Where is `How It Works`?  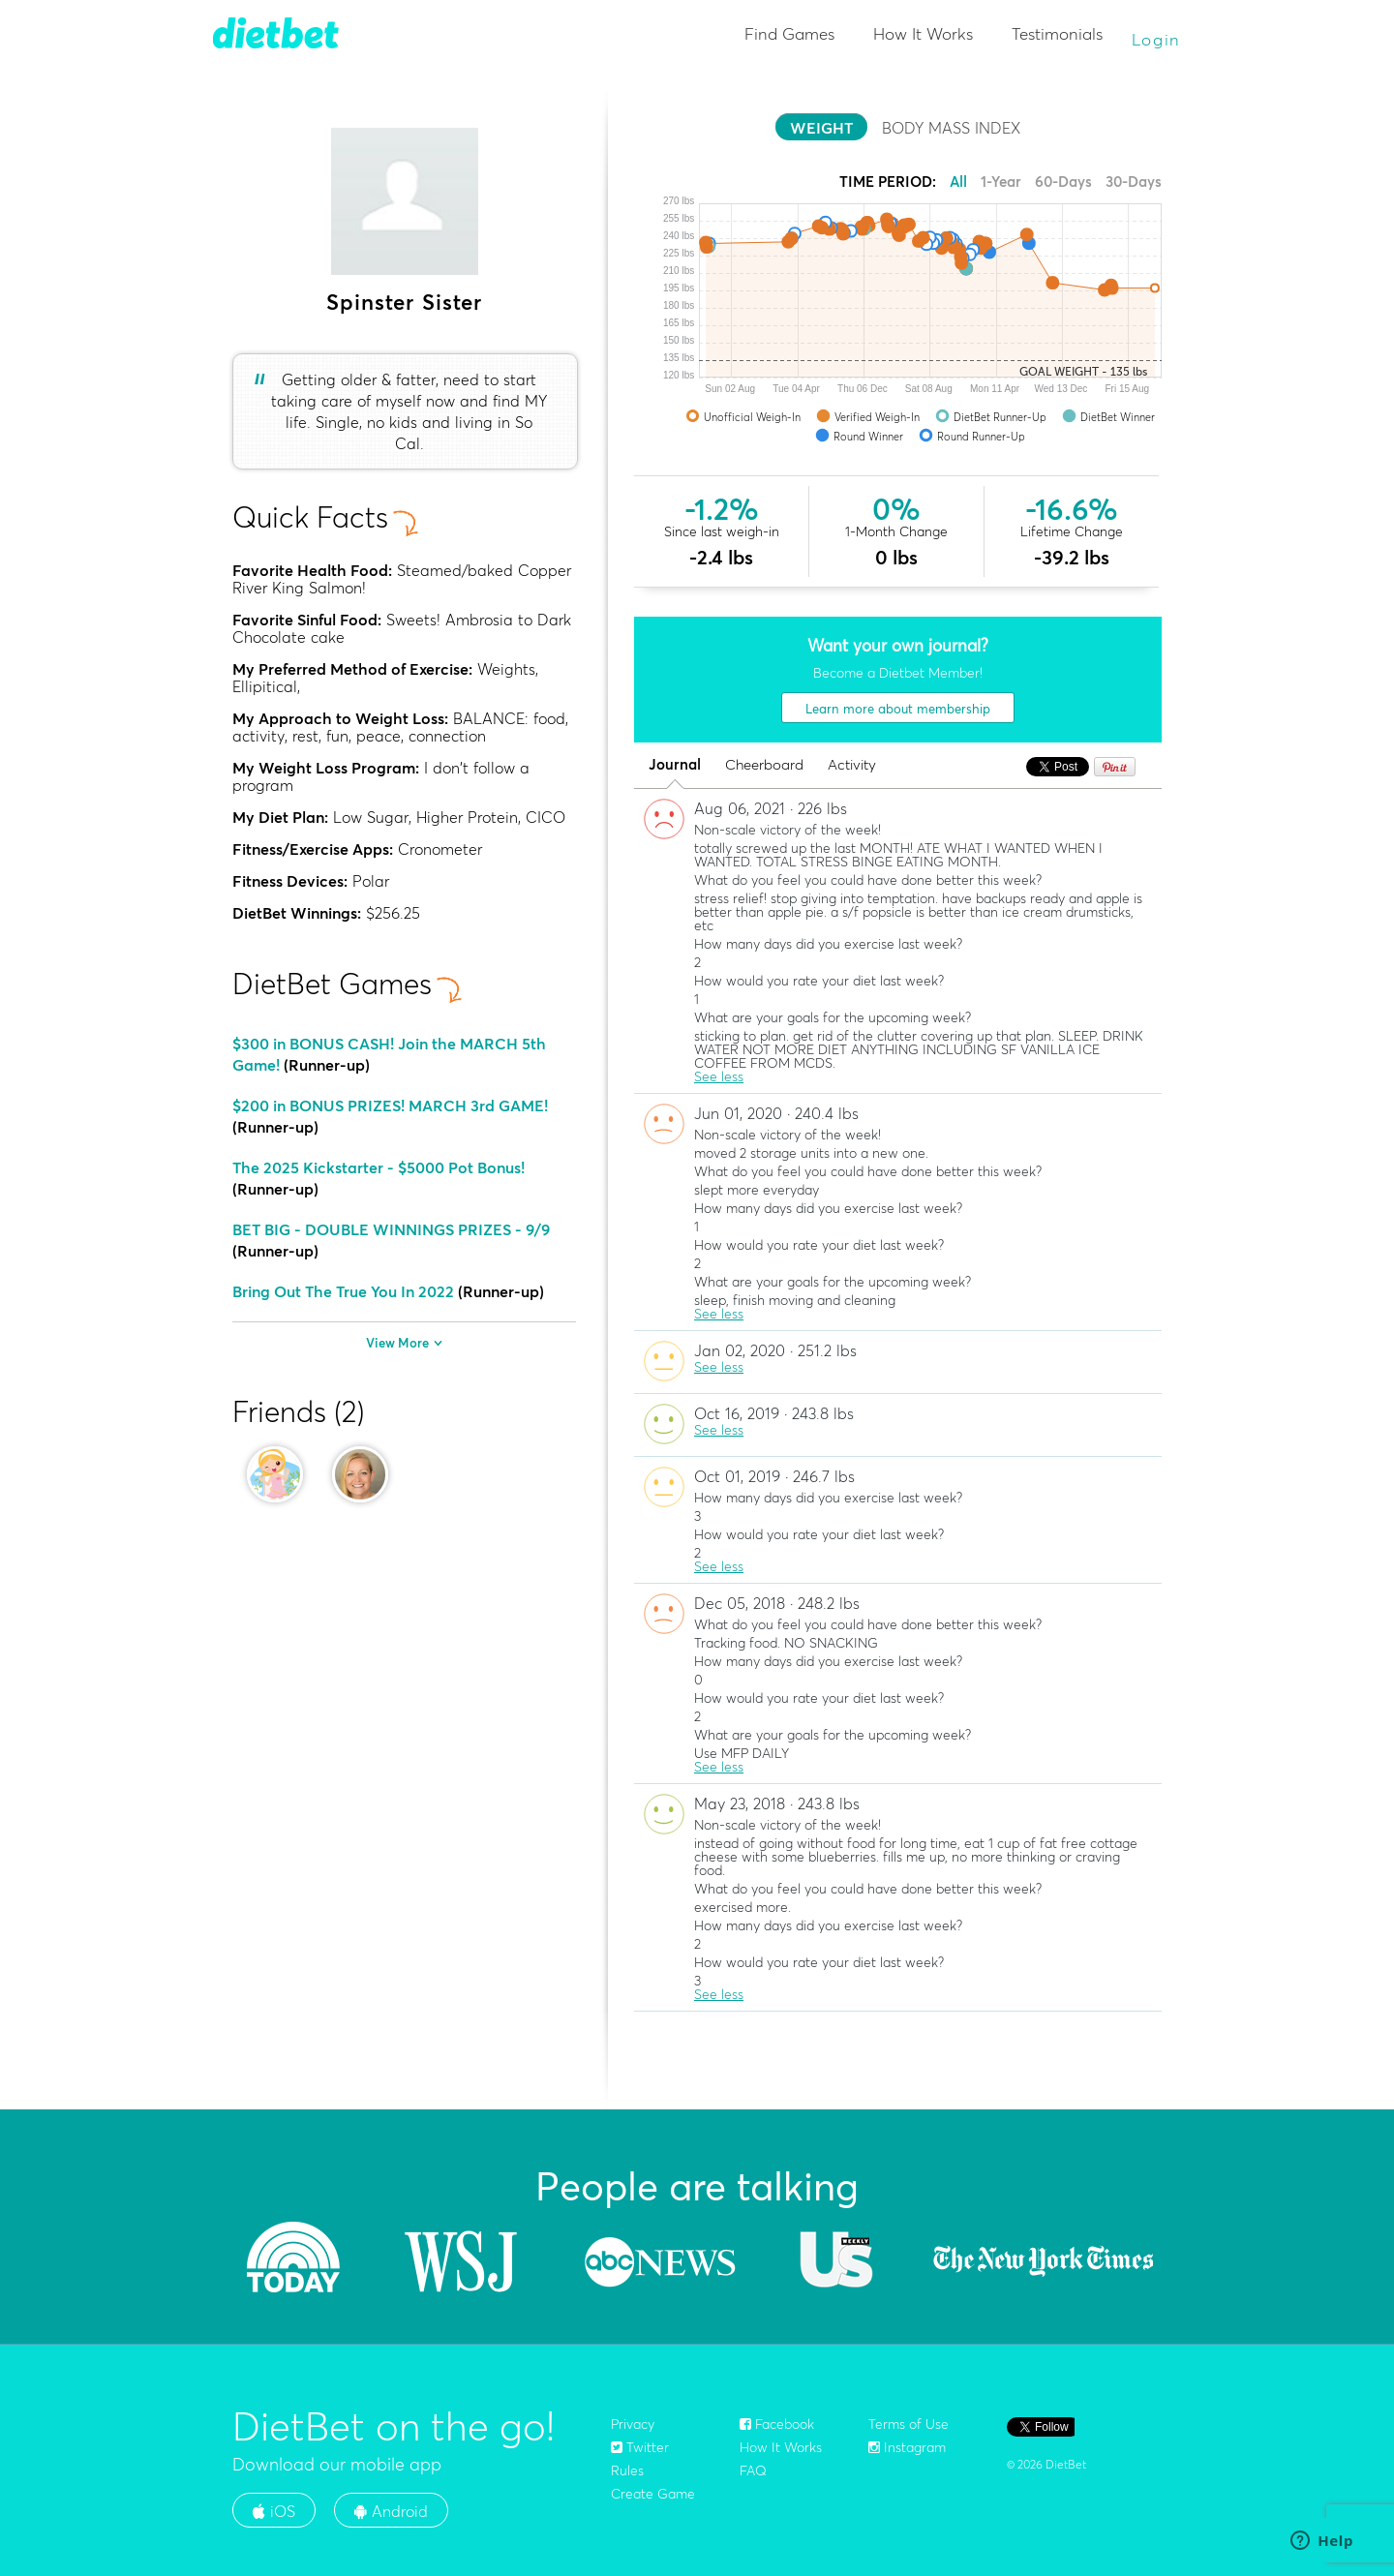
How It Works is located at coordinates (923, 33).